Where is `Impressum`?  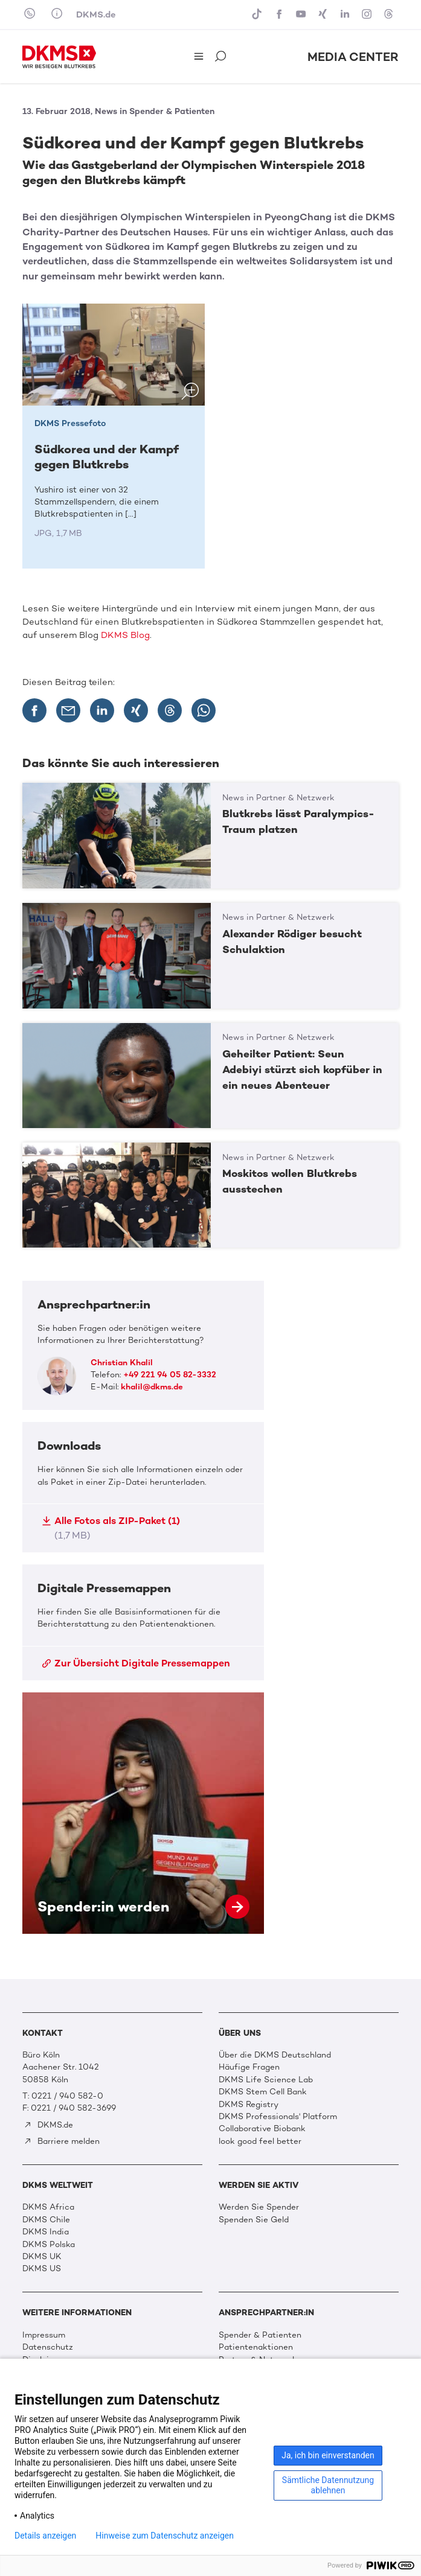
Impressum is located at coordinates (43, 2335).